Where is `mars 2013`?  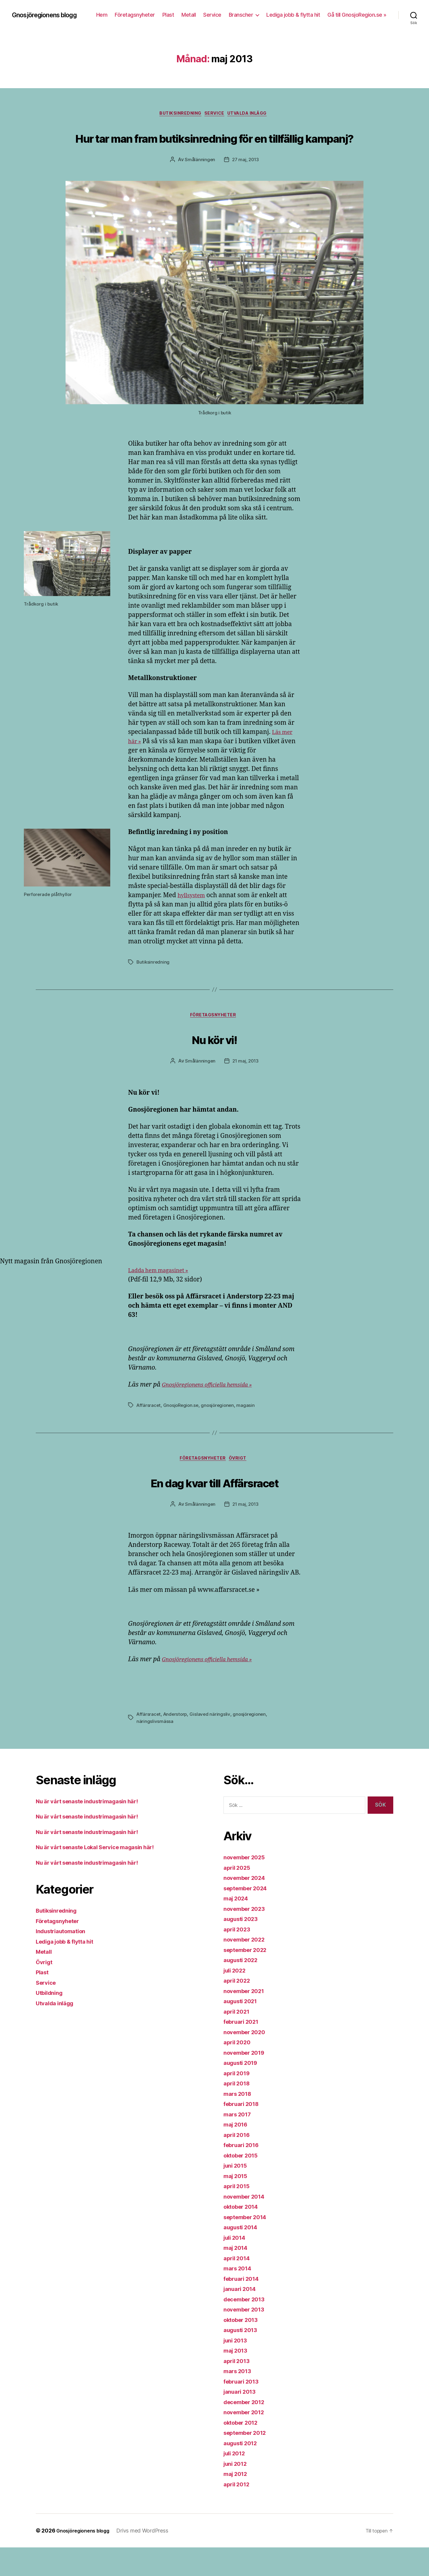
mars 2013 is located at coordinates (239, 2399).